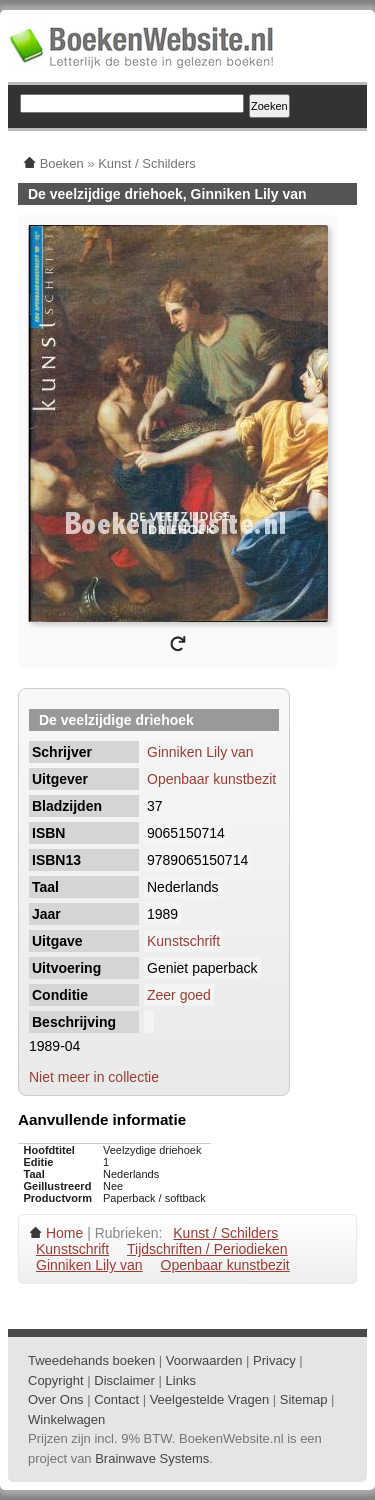 Image resolution: width=375 pixels, height=1500 pixels. I want to click on Disclaimer, so click(124, 1380).